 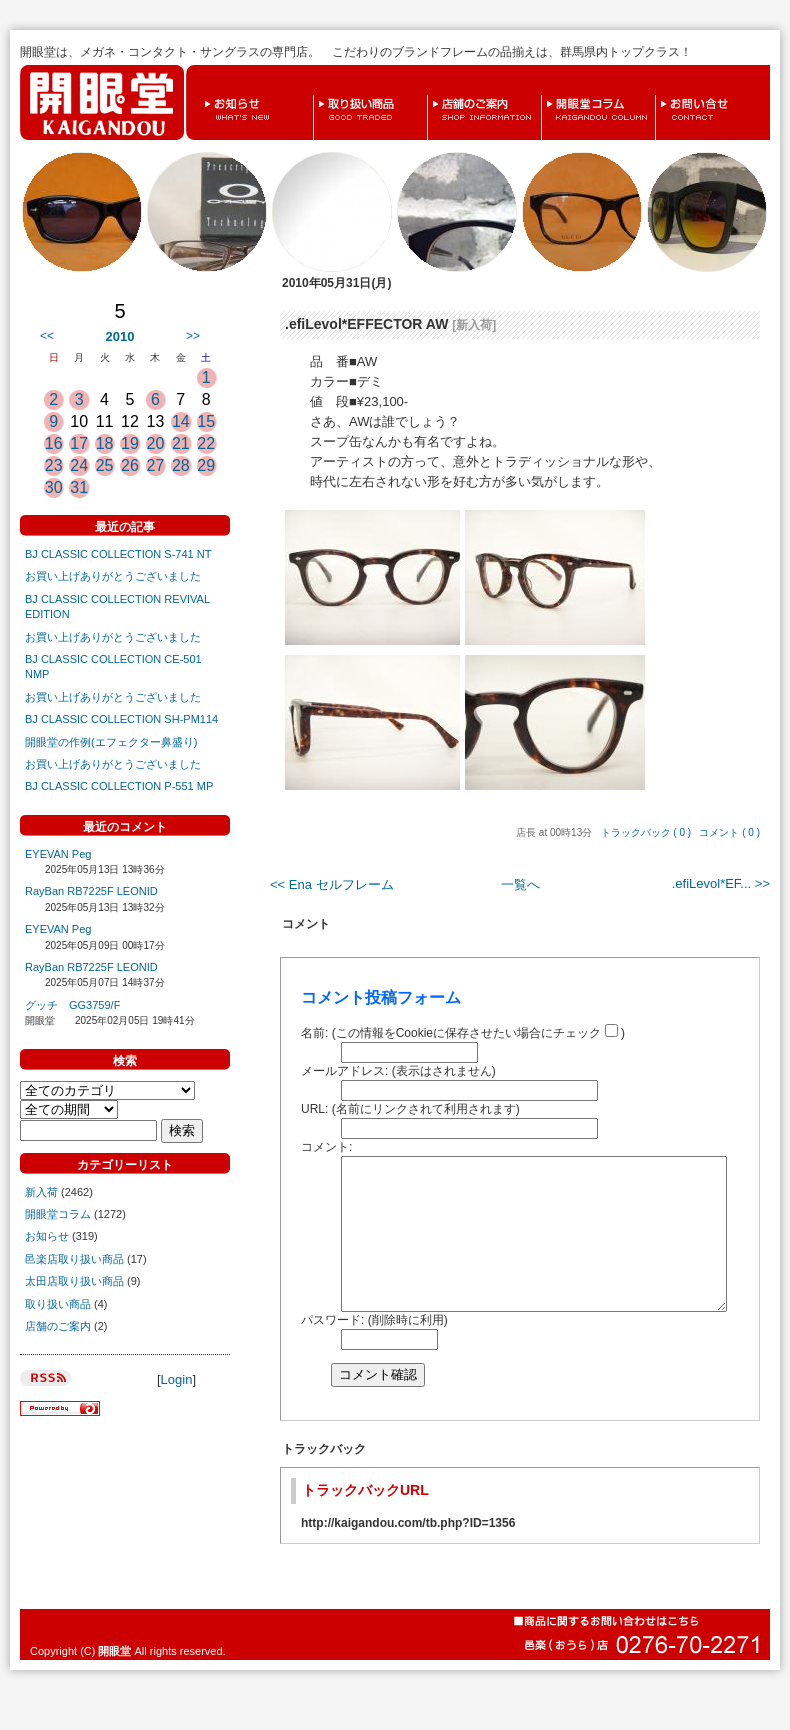 What do you see at coordinates (319, 95) in the screenshot?
I see `取り扱い商品` at bounding box center [319, 95].